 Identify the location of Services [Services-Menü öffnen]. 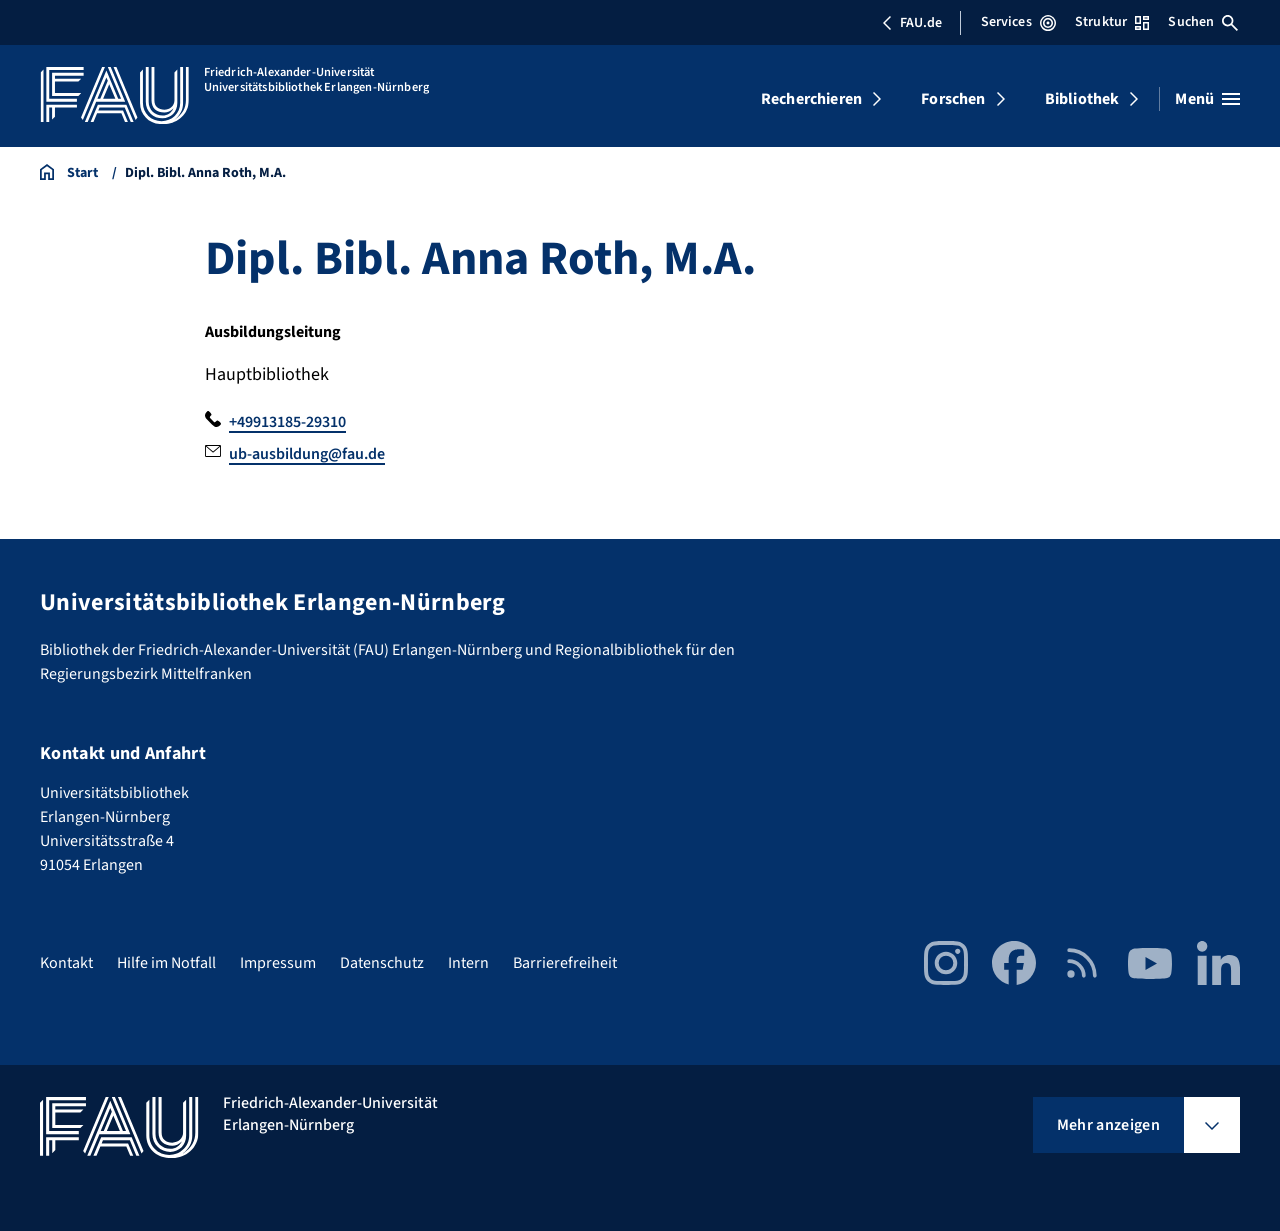
(1018, 22).